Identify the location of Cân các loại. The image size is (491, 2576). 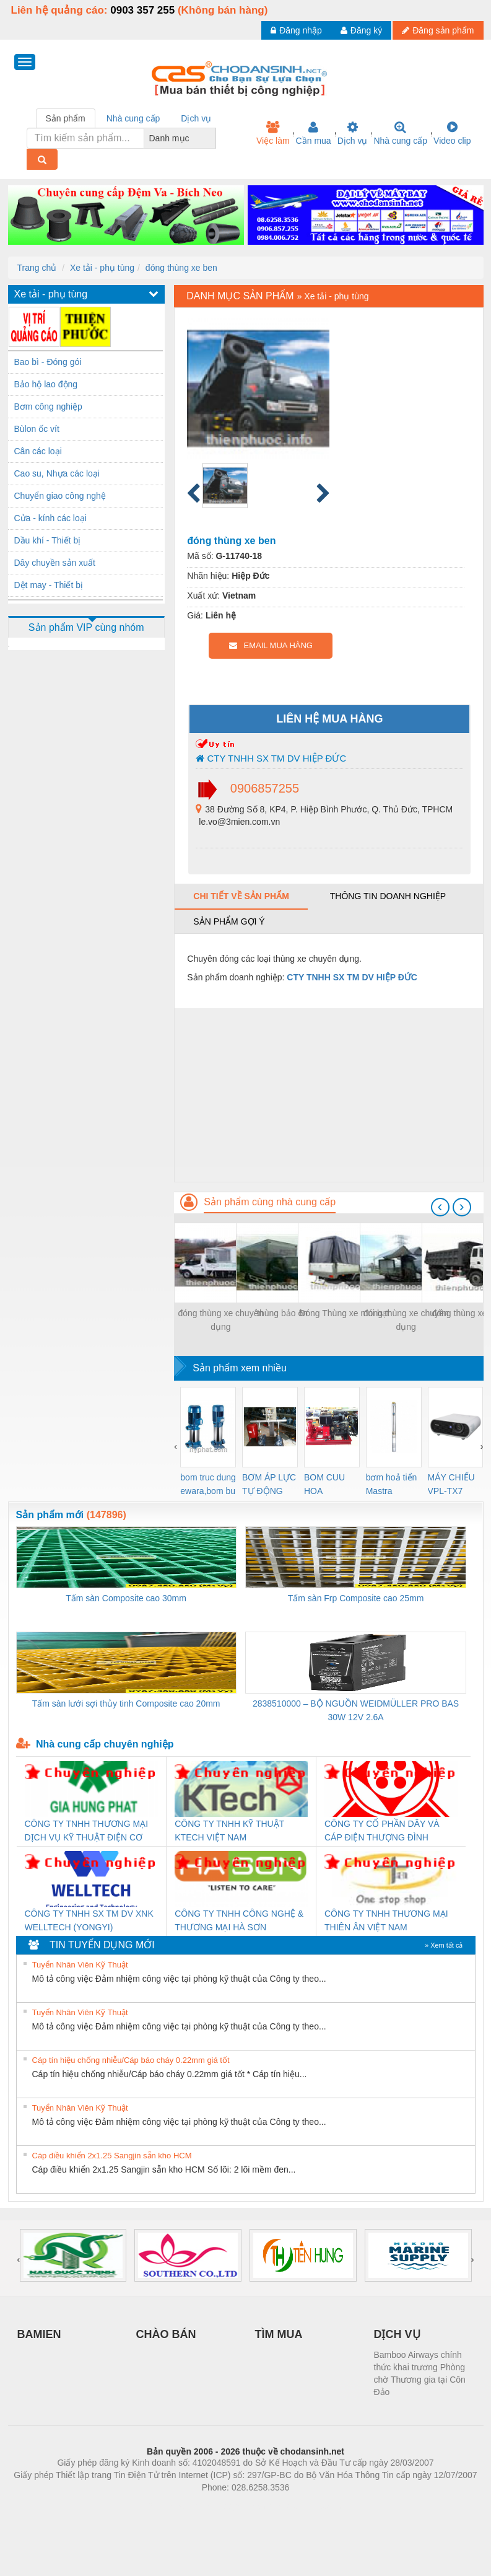
(38, 451).